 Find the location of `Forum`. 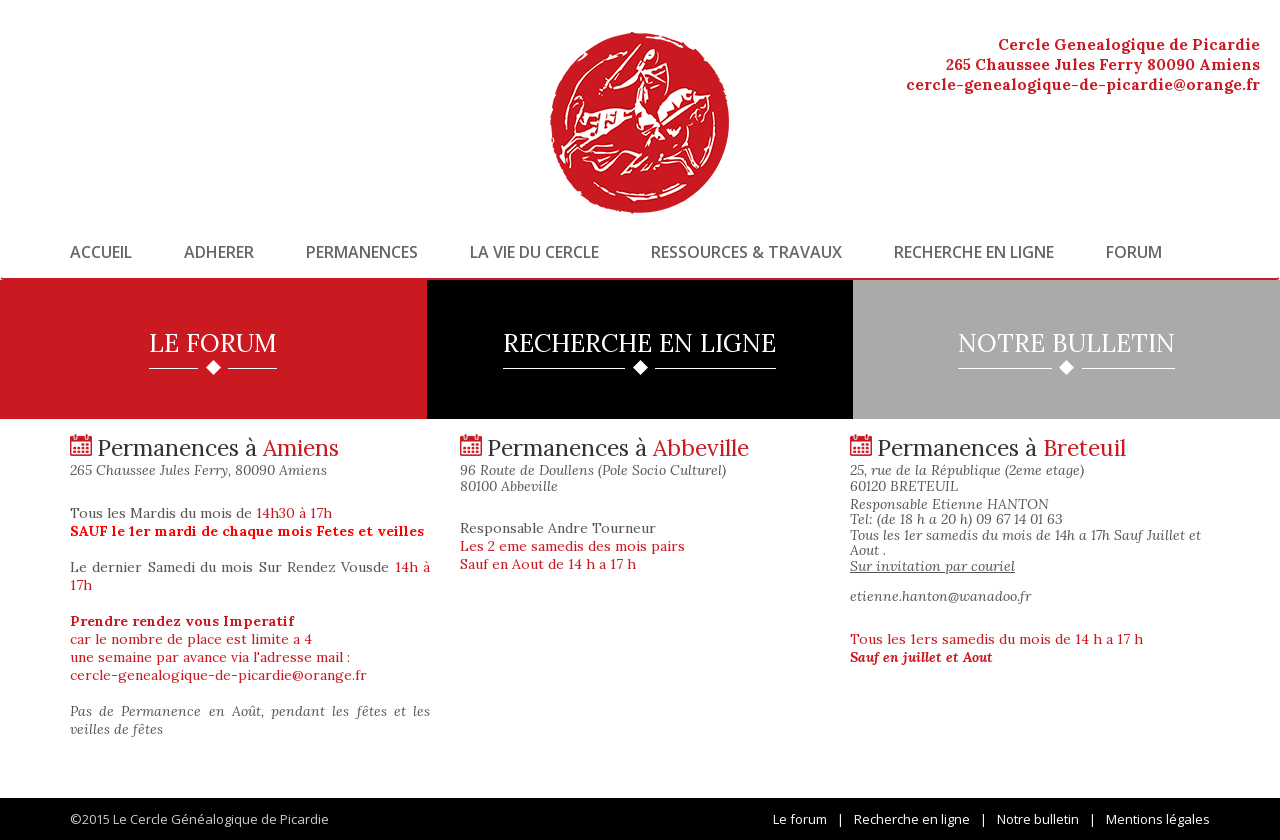

Forum is located at coordinates (1134, 252).